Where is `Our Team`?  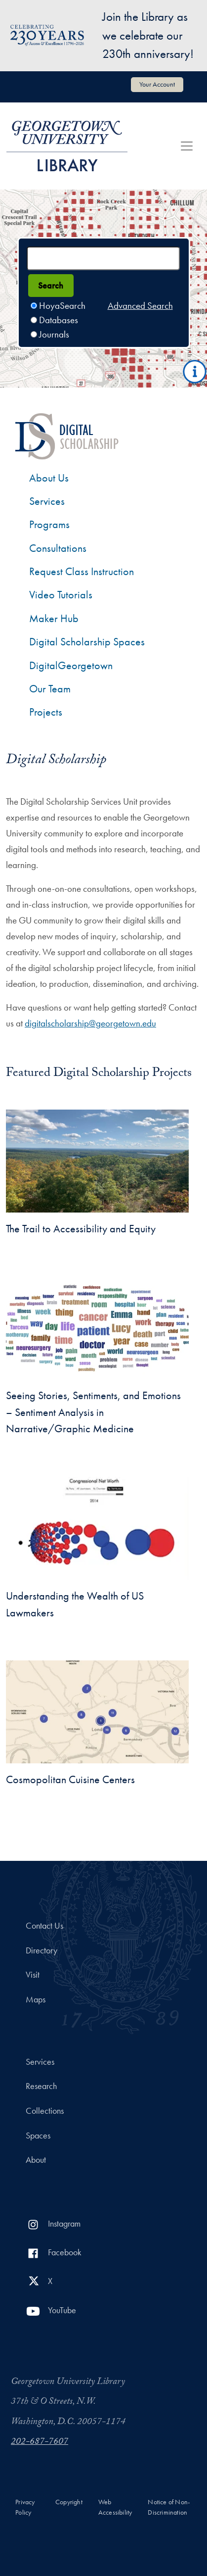 Our Team is located at coordinates (50, 688).